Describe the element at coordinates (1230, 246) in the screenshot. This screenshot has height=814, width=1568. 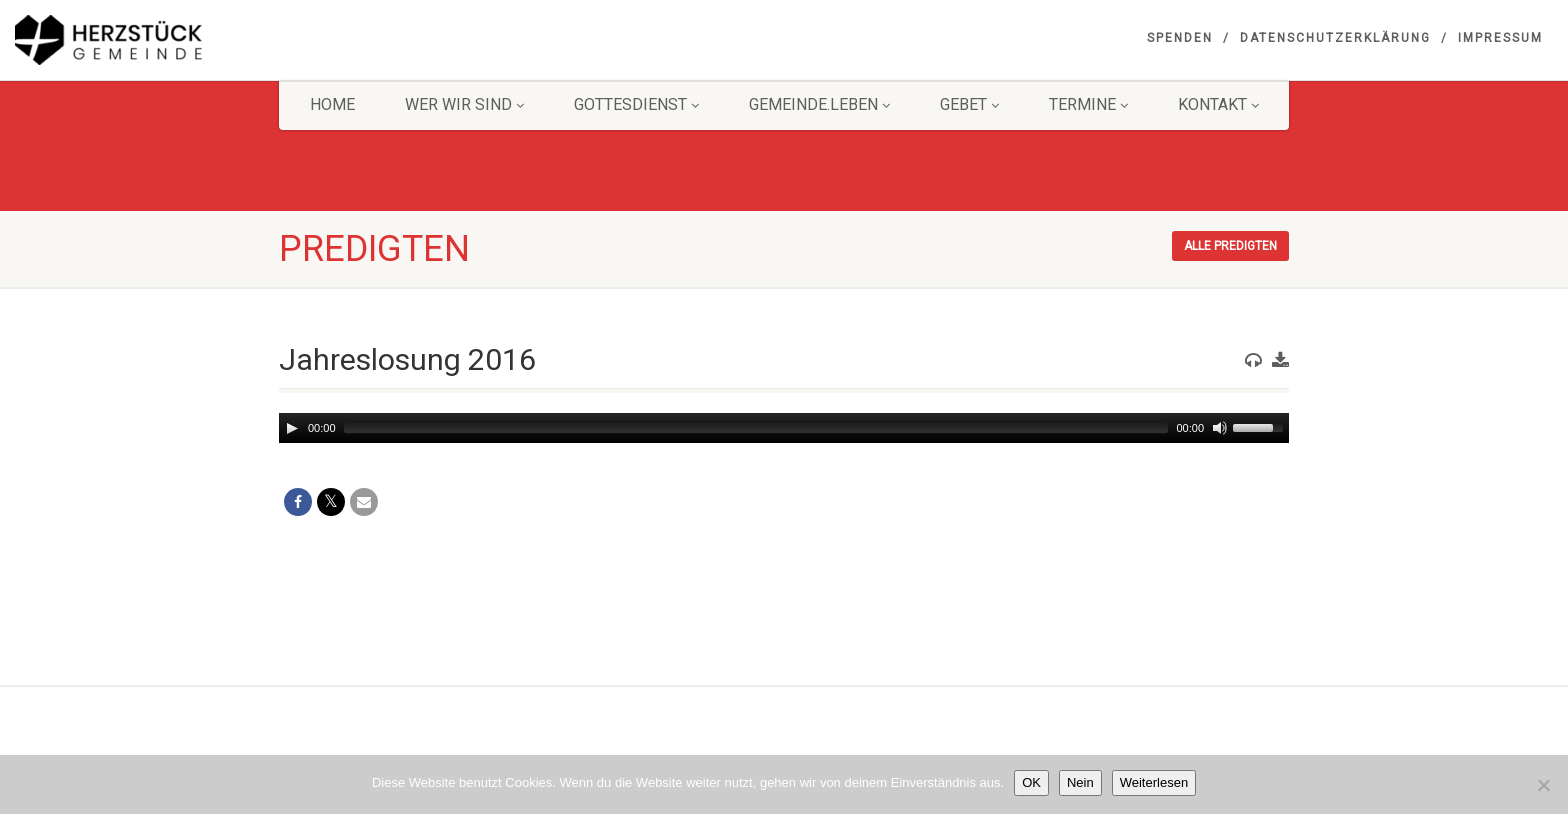
I see `Alle Predigten` at that location.